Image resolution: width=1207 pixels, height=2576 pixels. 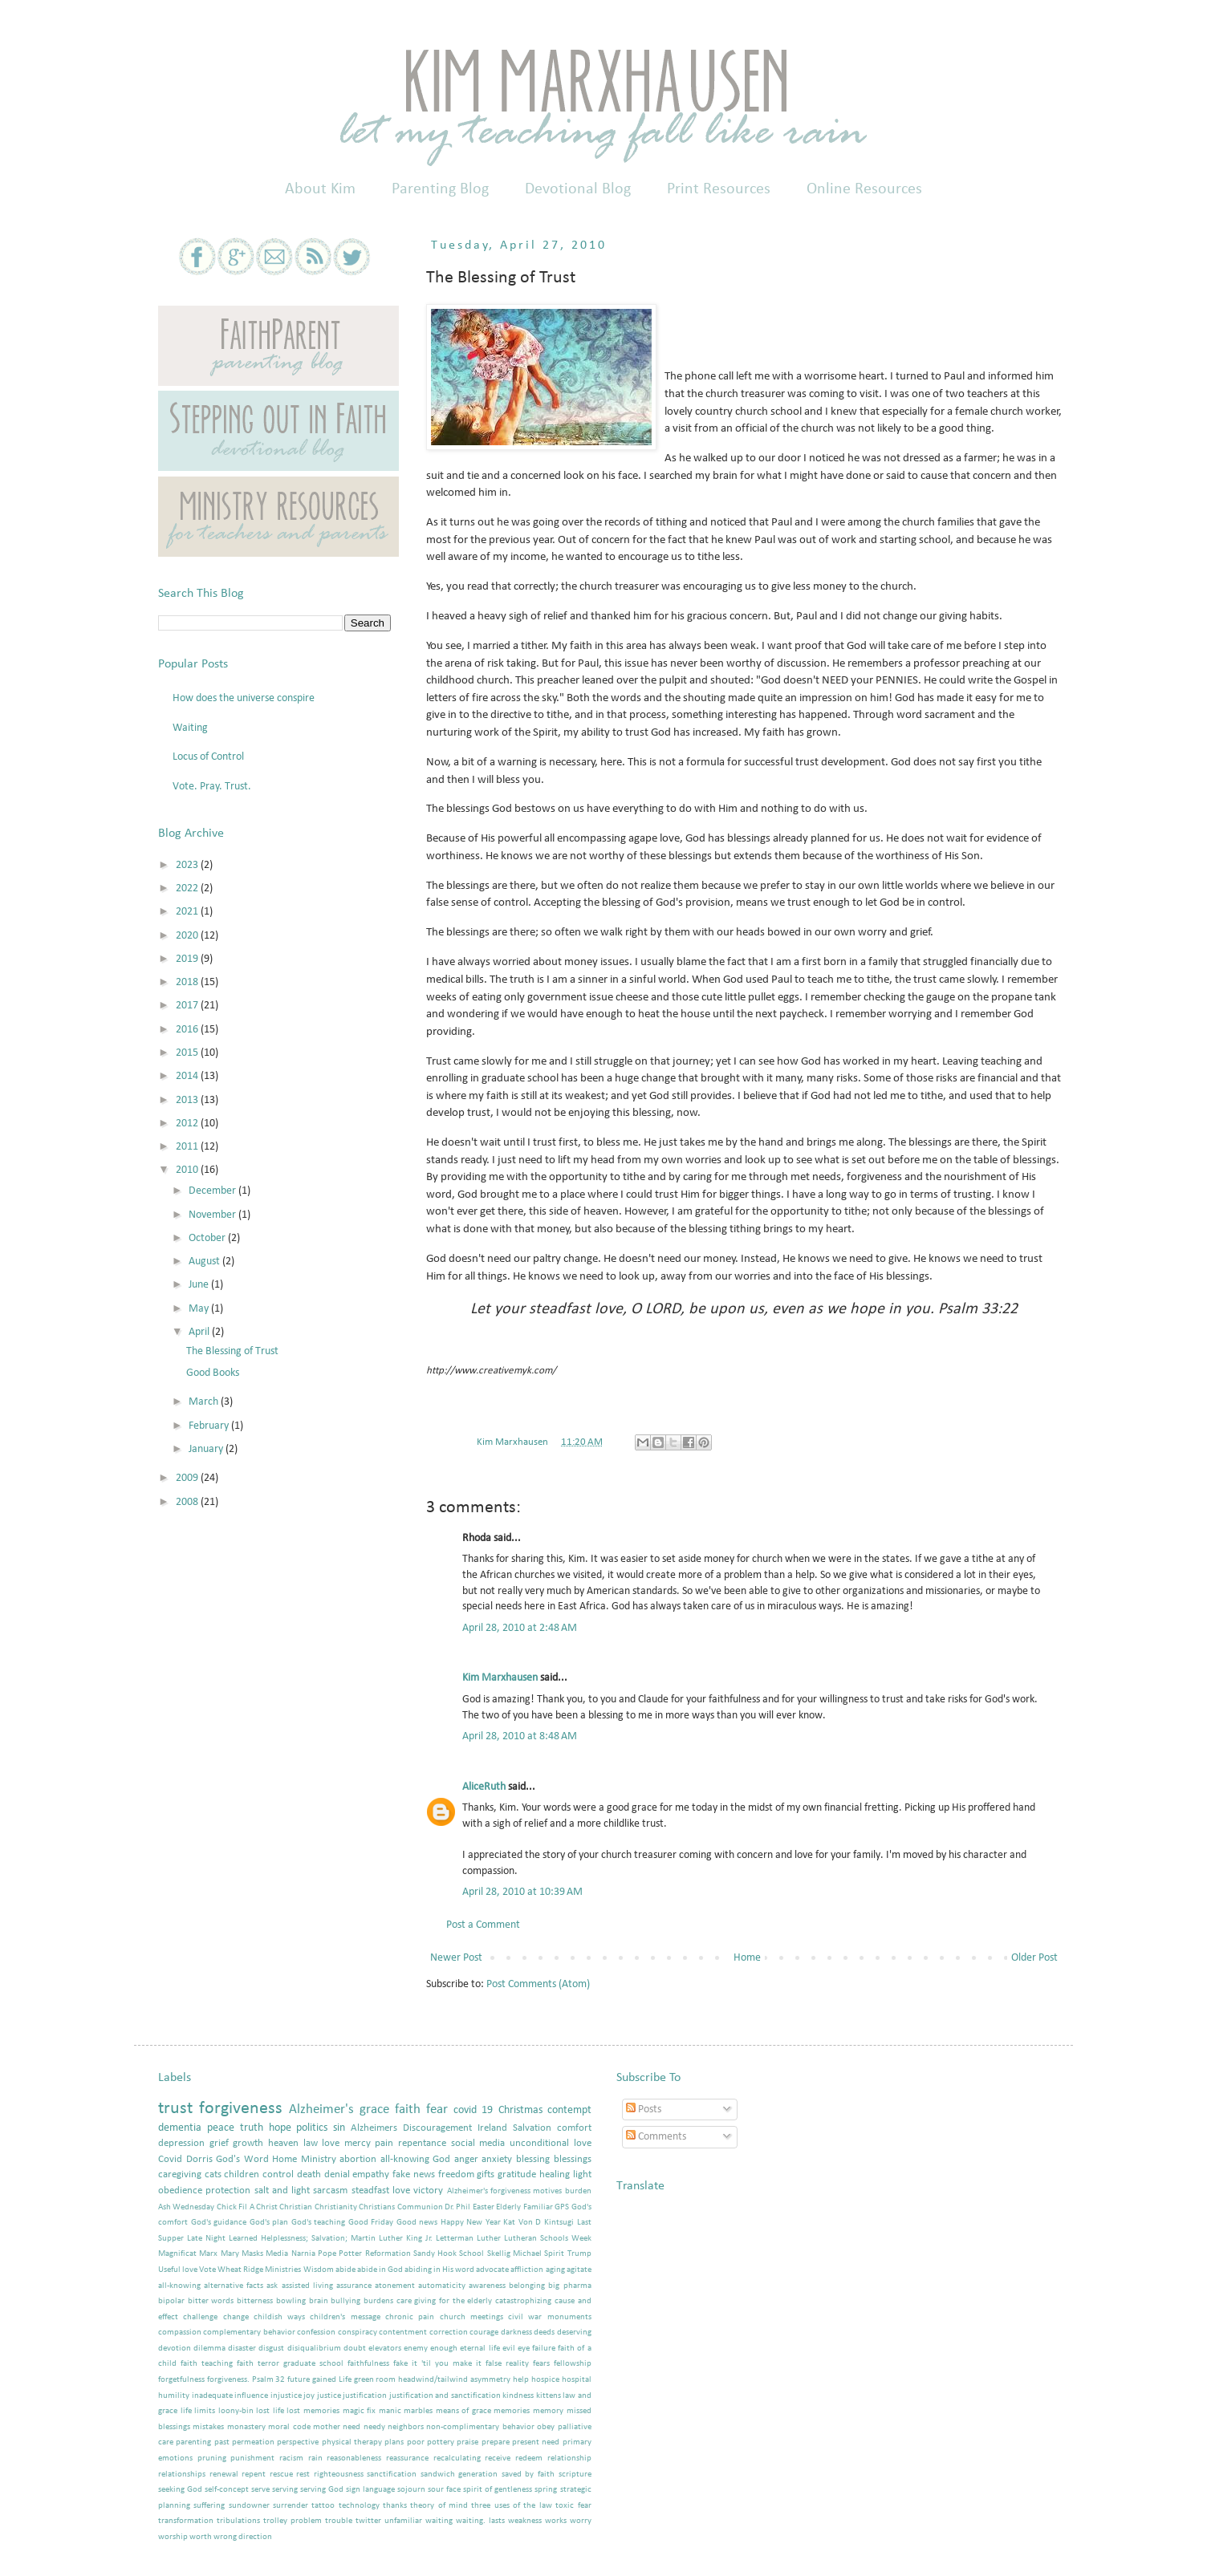 What do you see at coordinates (212, 2395) in the screenshot?
I see `inadequate` at bounding box center [212, 2395].